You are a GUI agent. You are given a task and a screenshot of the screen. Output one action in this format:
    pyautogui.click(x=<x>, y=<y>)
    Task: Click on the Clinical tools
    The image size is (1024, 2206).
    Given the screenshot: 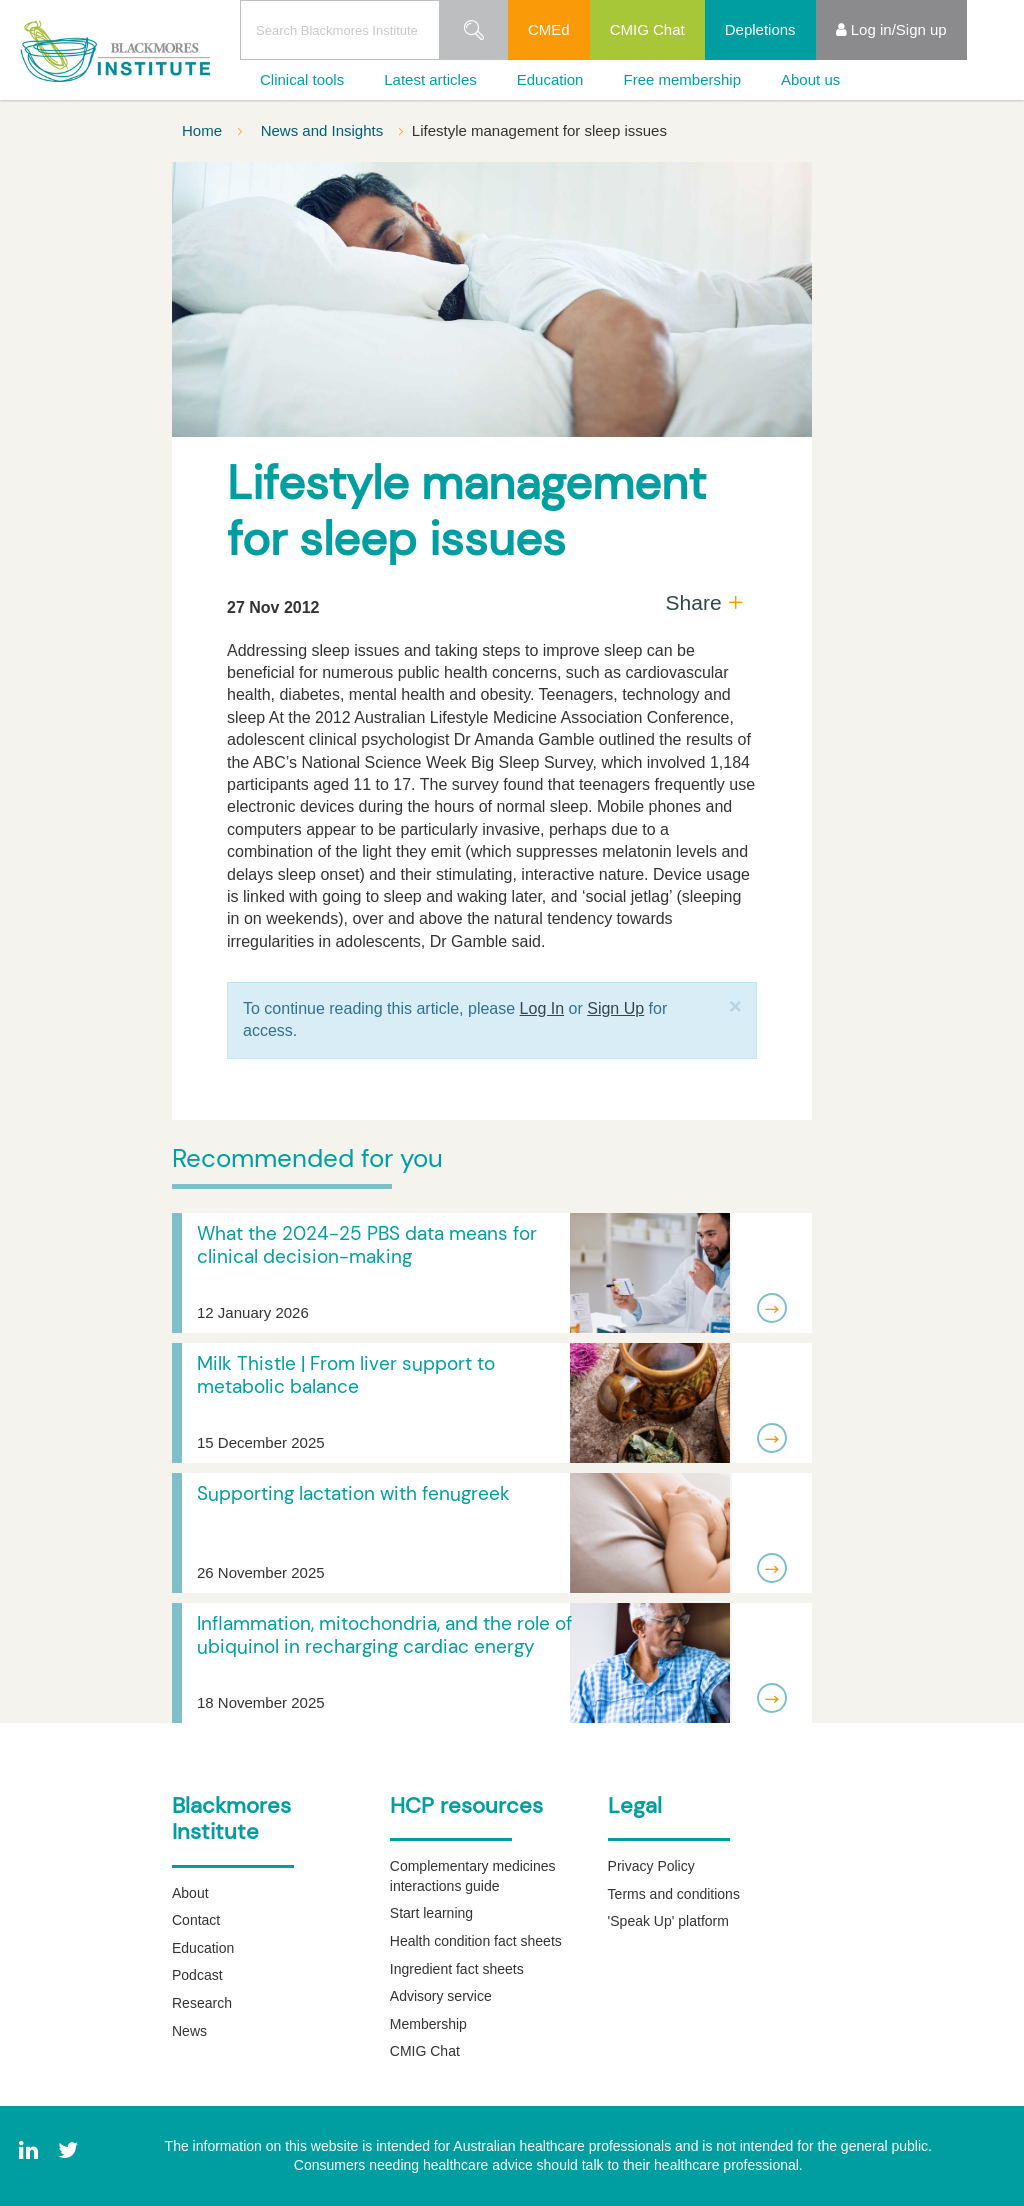 What is the action you would take?
    pyautogui.click(x=302, y=79)
    